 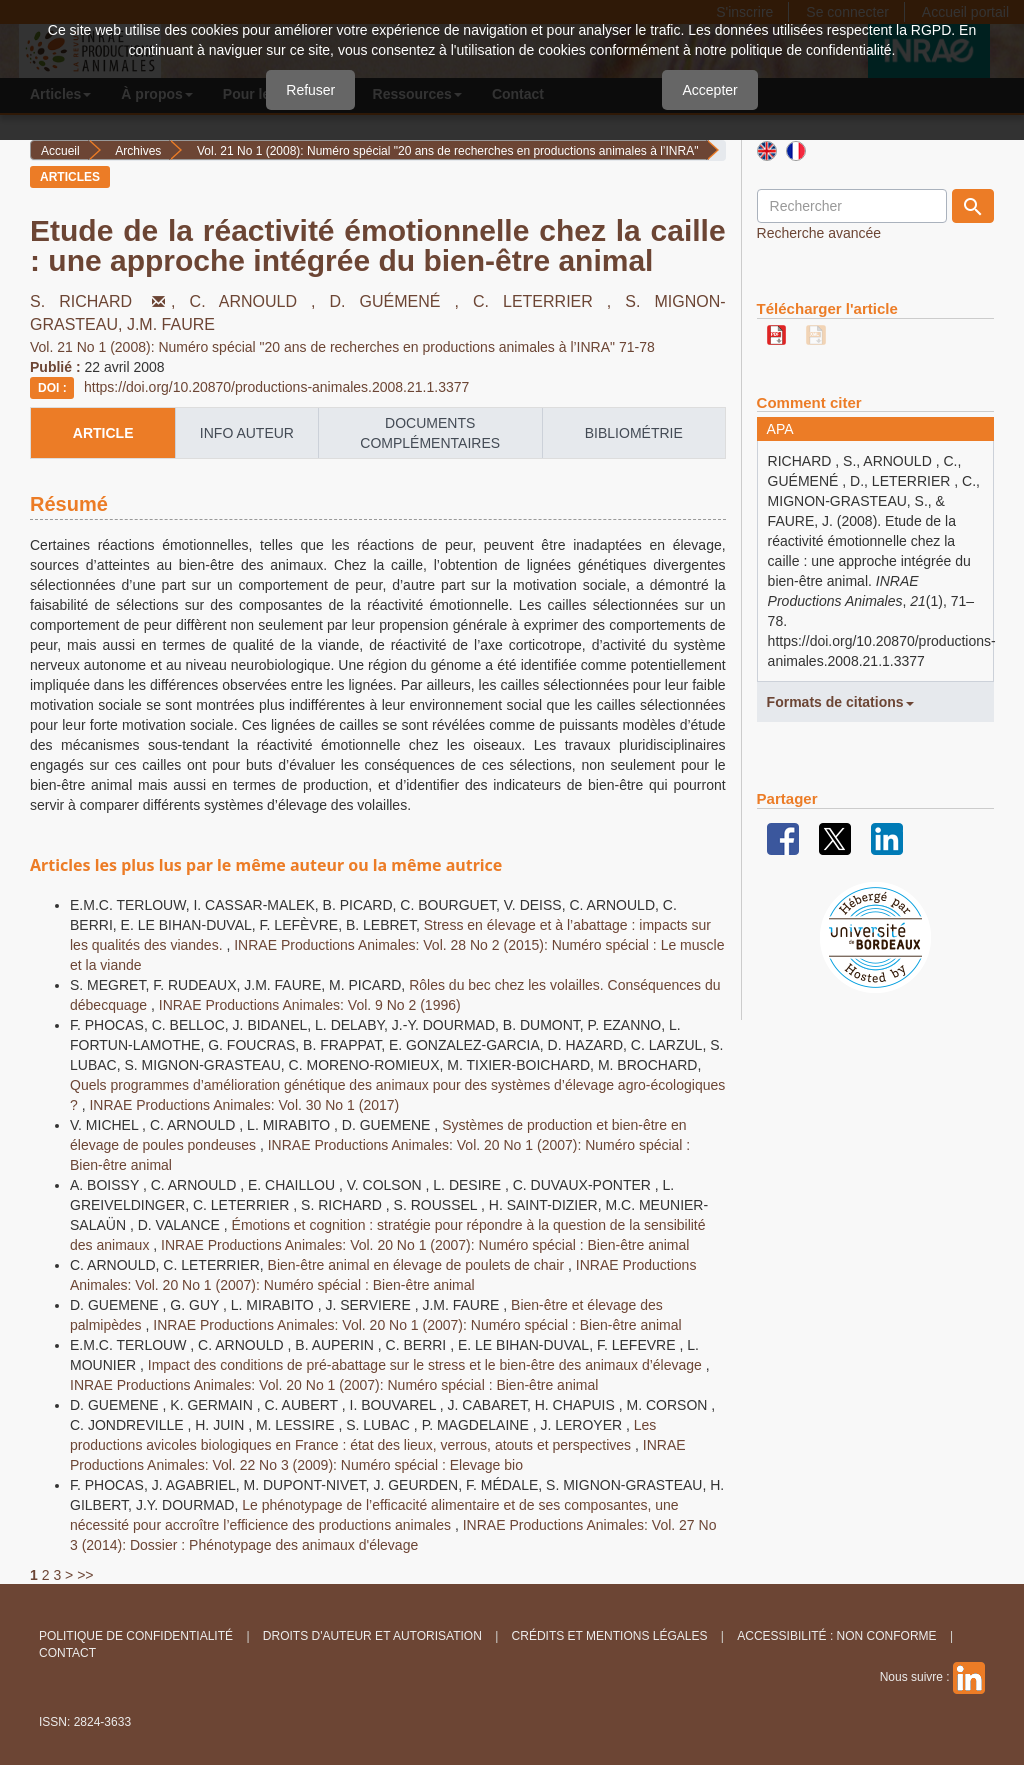 I want to click on Accepter, so click(x=709, y=90).